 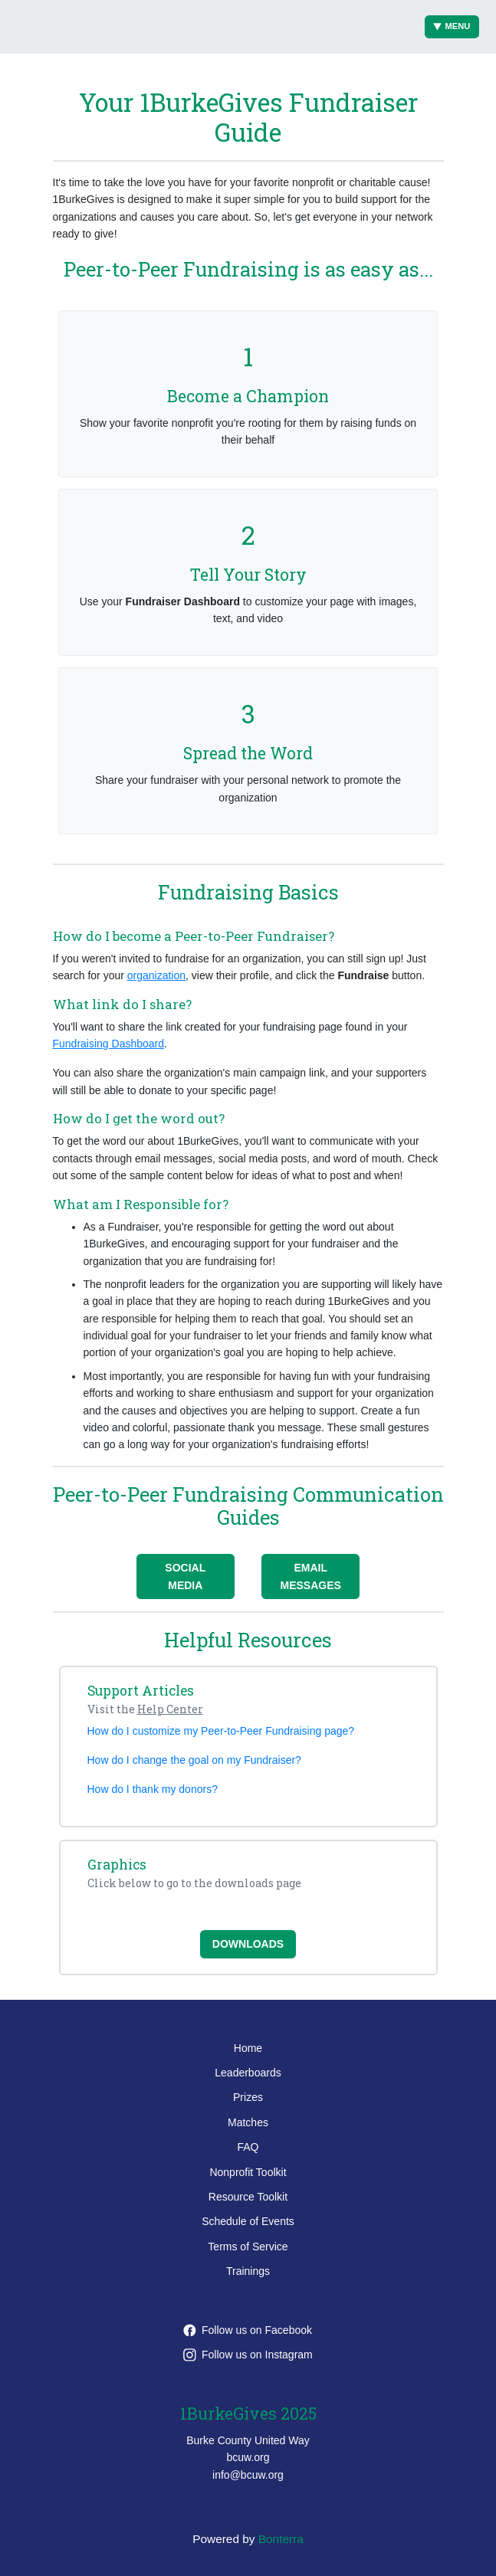 What do you see at coordinates (248, 2072) in the screenshot?
I see `Leaderboards` at bounding box center [248, 2072].